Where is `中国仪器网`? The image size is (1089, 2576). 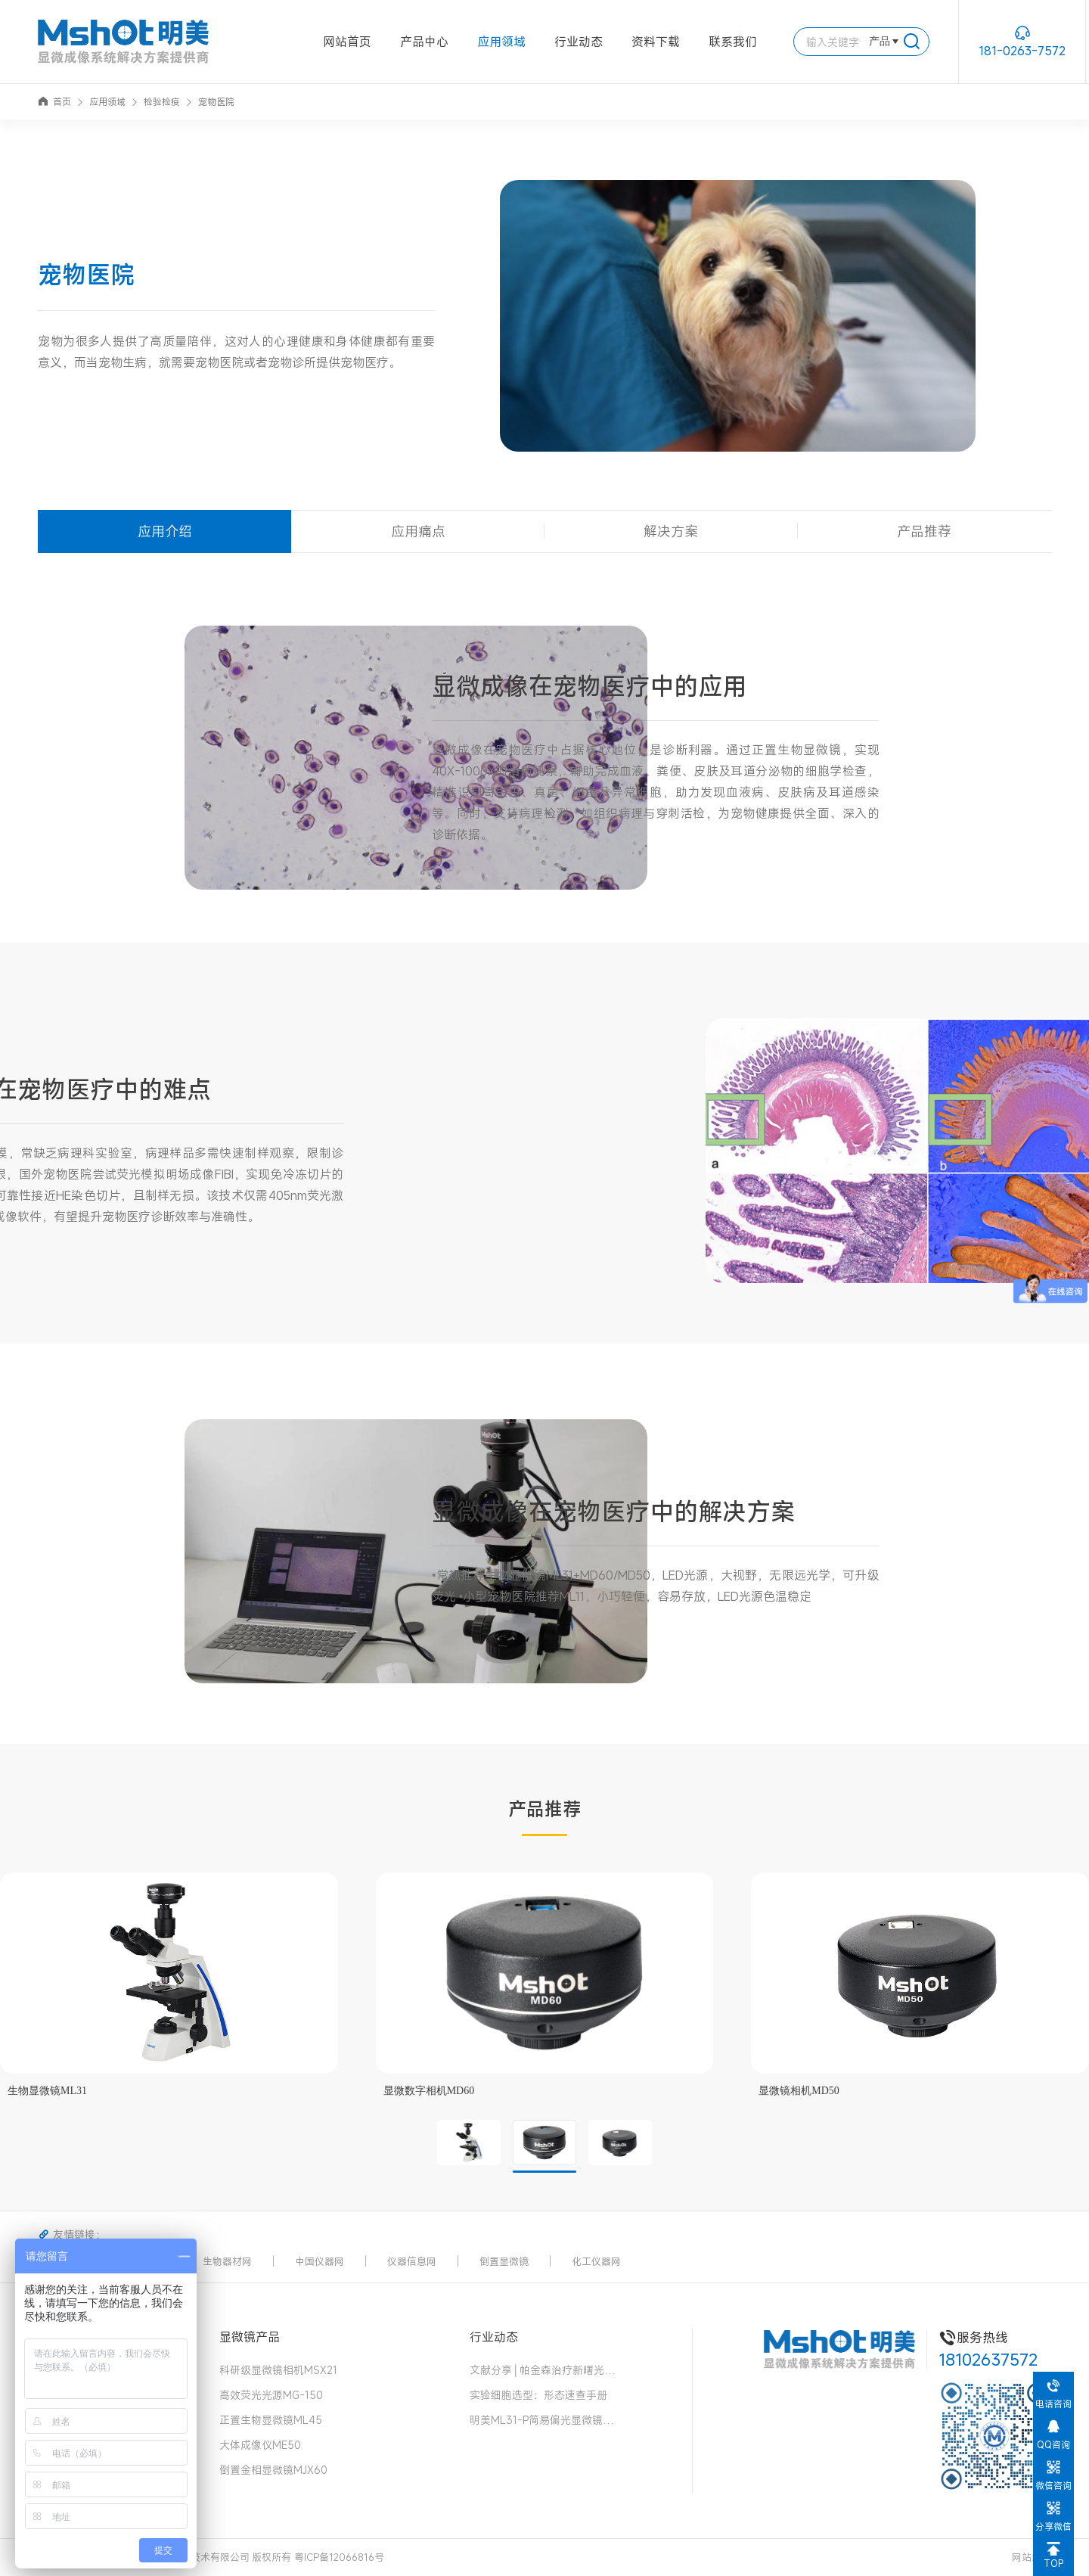 中国仪器网 is located at coordinates (319, 2261).